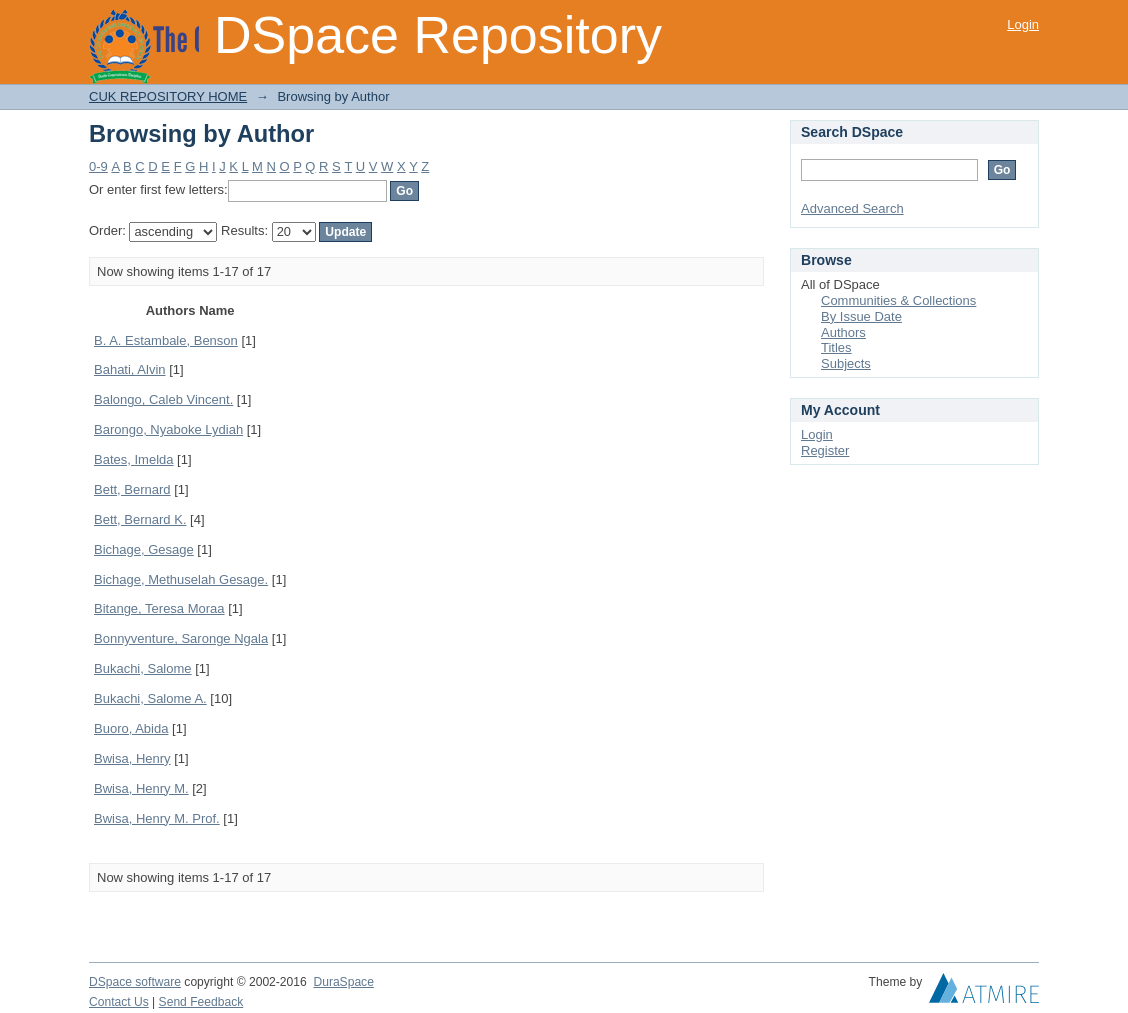 The image size is (1128, 1013). Describe the element at coordinates (132, 758) in the screenshot. I see `Bwisa, Henry` at that location.